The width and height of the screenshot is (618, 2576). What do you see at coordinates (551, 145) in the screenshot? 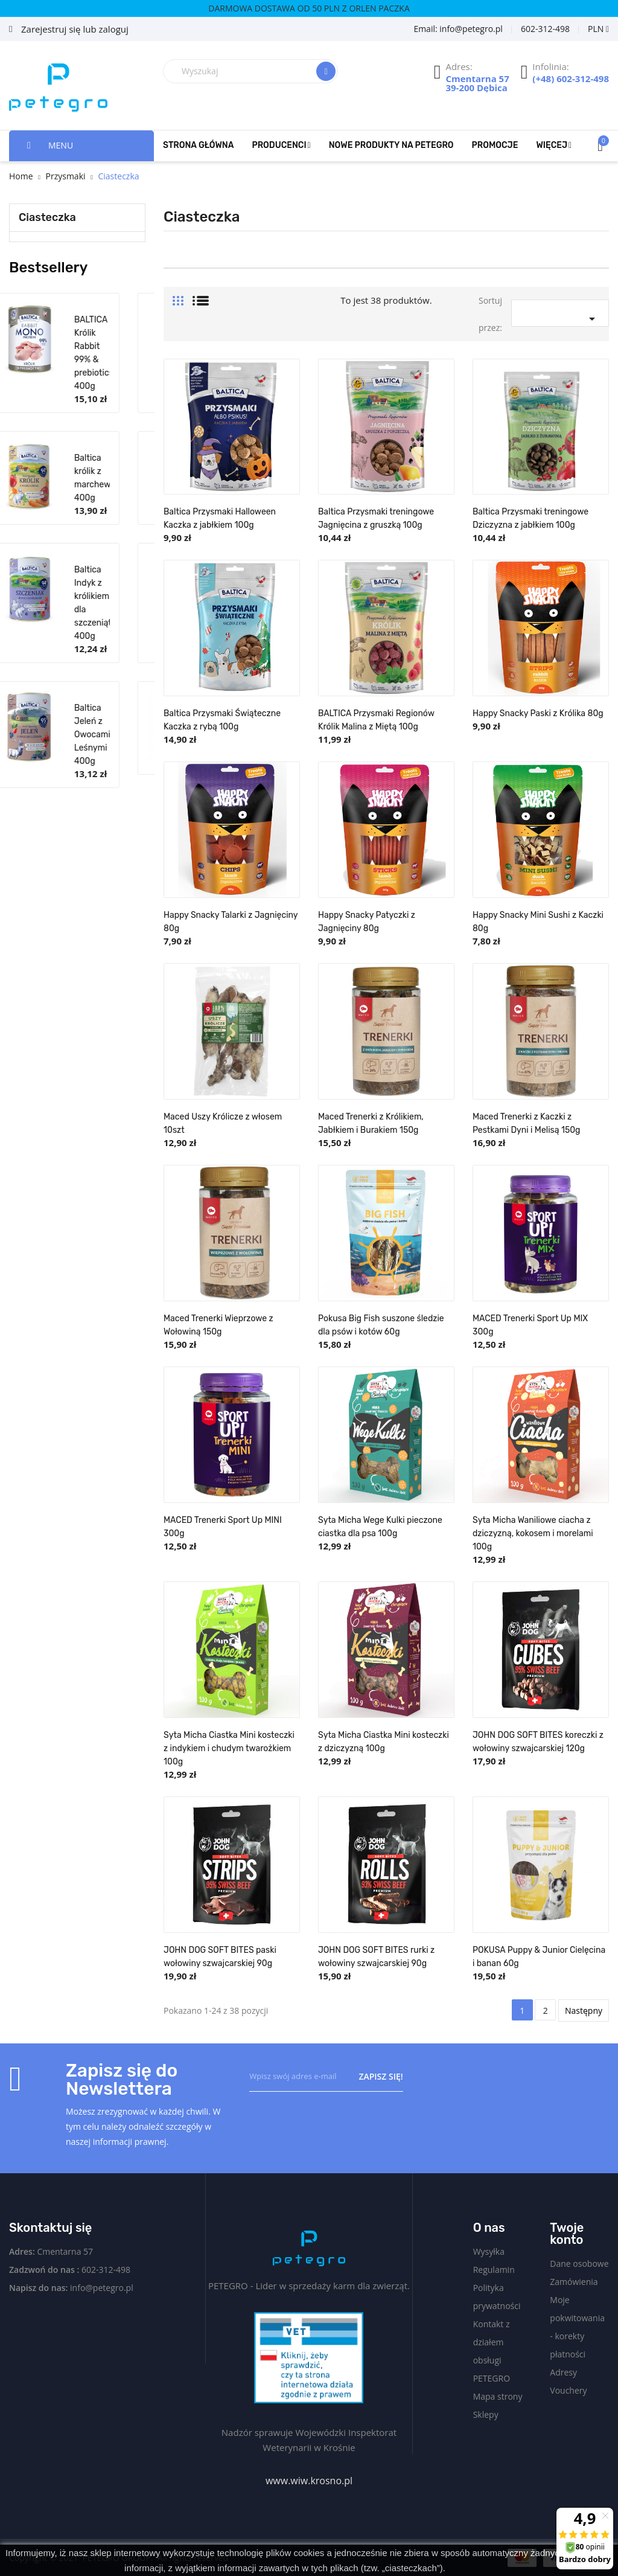
I see `Więcej` at bounding box center [551, 145].